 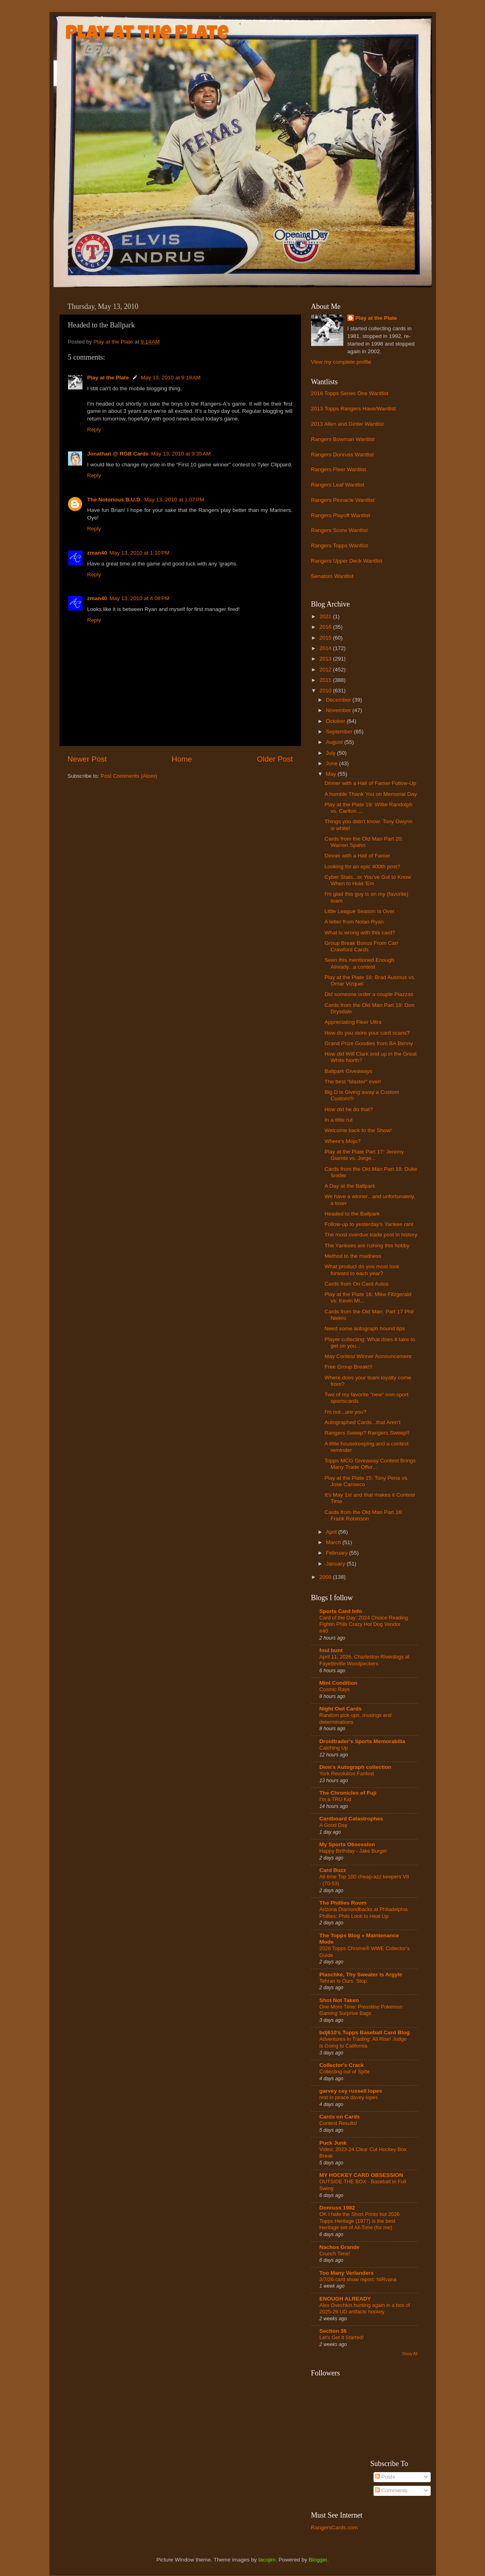 I want to click on 2021, so click(x=326, y=616).